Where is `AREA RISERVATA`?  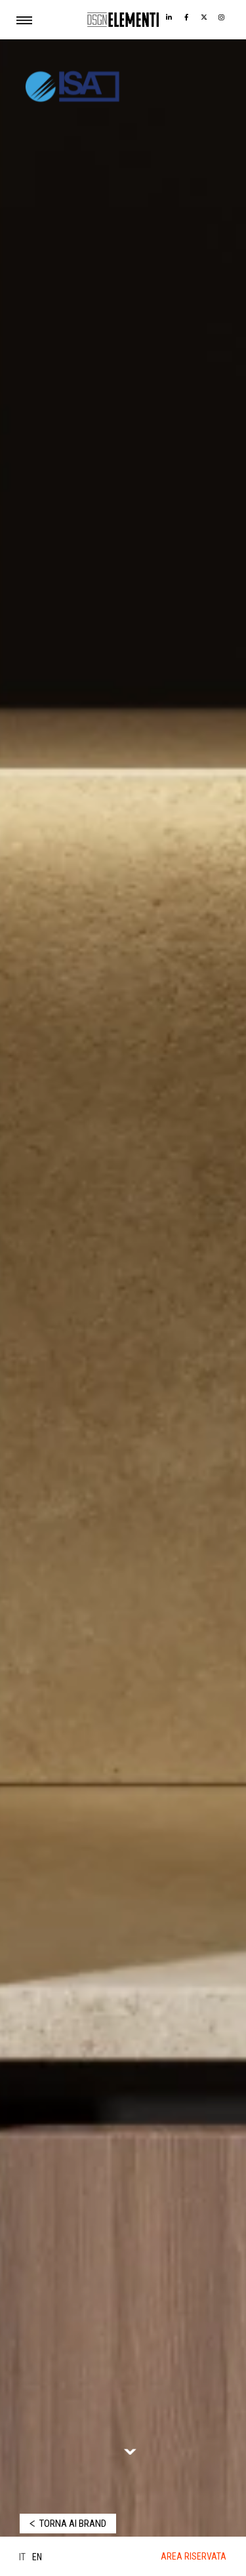 AREA RISERVATA is located at coordinates (193, 2556).